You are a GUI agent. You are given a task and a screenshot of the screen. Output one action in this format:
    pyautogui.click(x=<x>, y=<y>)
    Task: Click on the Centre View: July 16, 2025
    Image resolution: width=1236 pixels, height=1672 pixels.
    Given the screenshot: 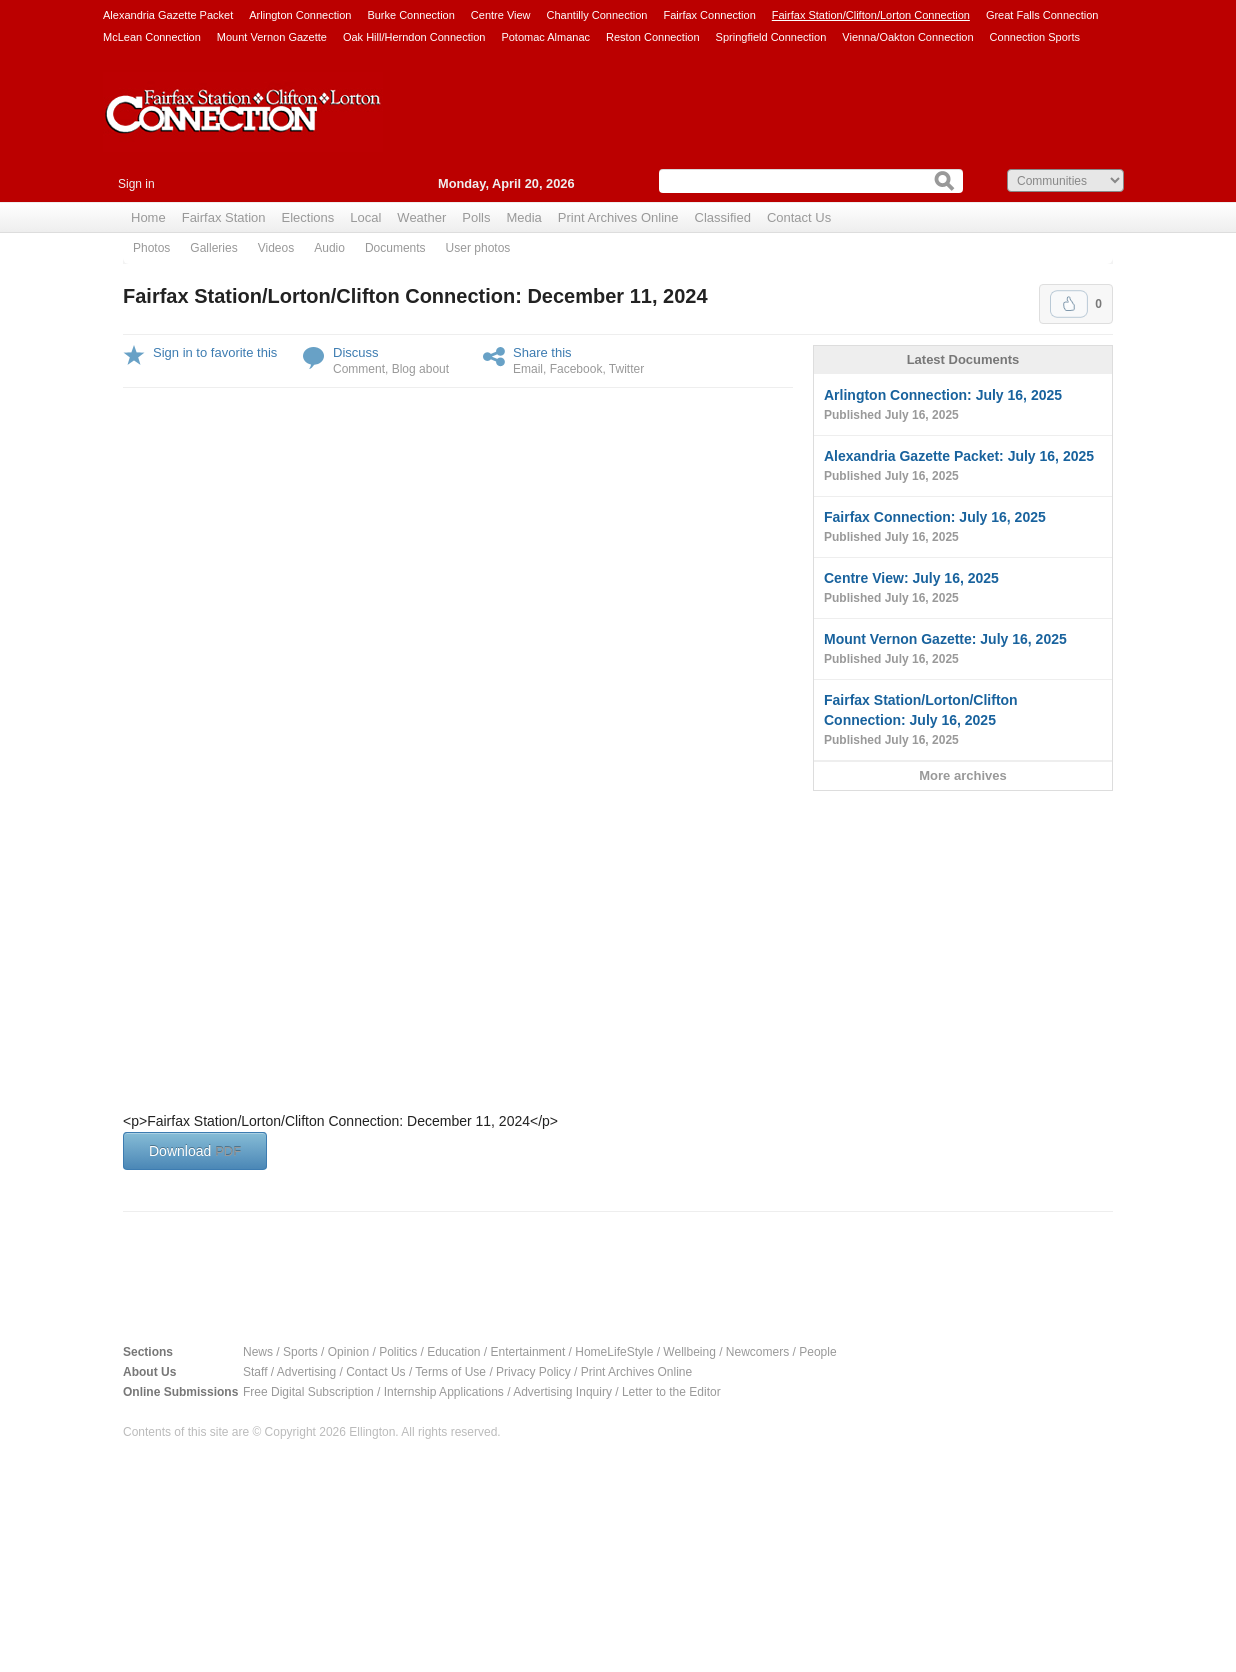 What is the action you would take?
    pyautogui.click(x=963, y=589)
    